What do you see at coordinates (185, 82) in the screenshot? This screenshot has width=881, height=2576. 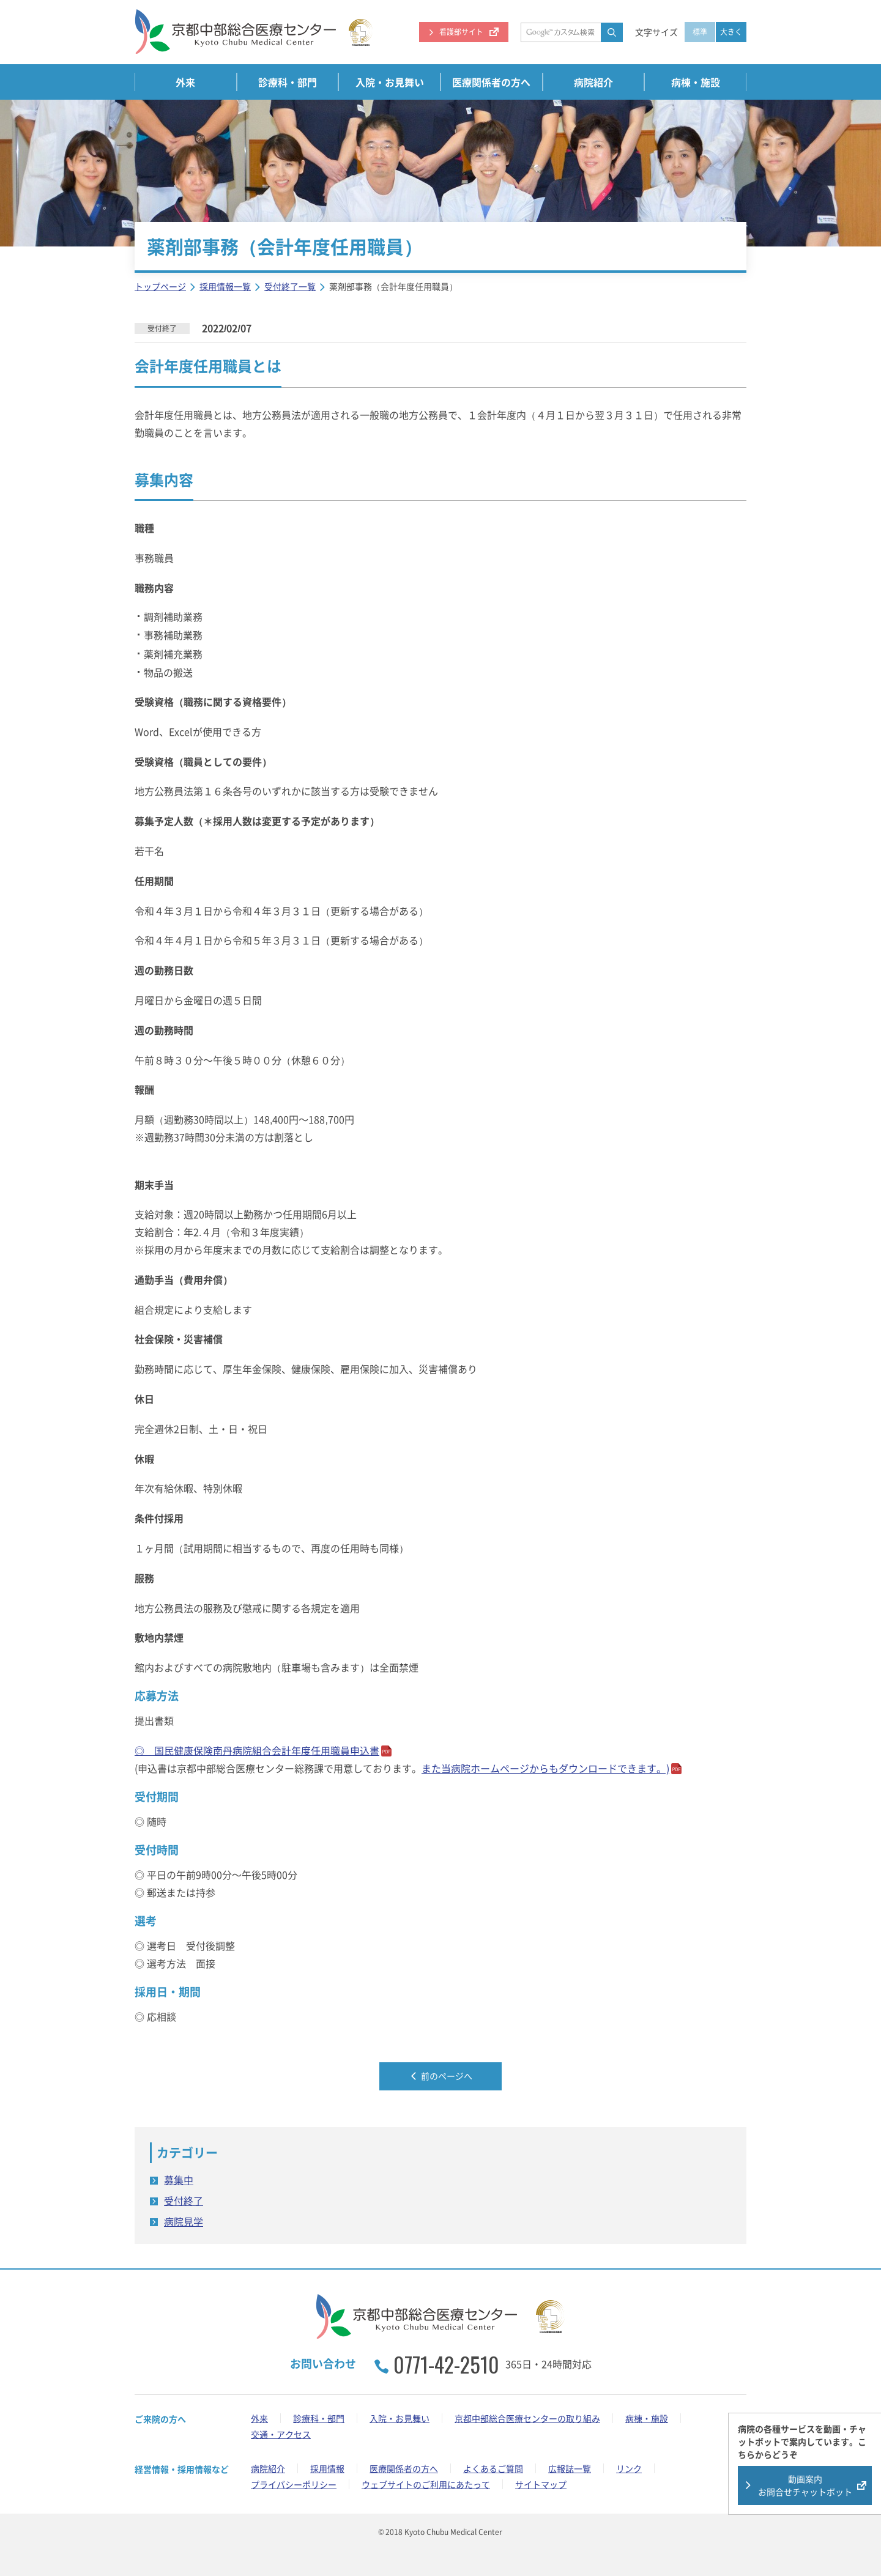 I see `外来` at bounding box center [185, 82].